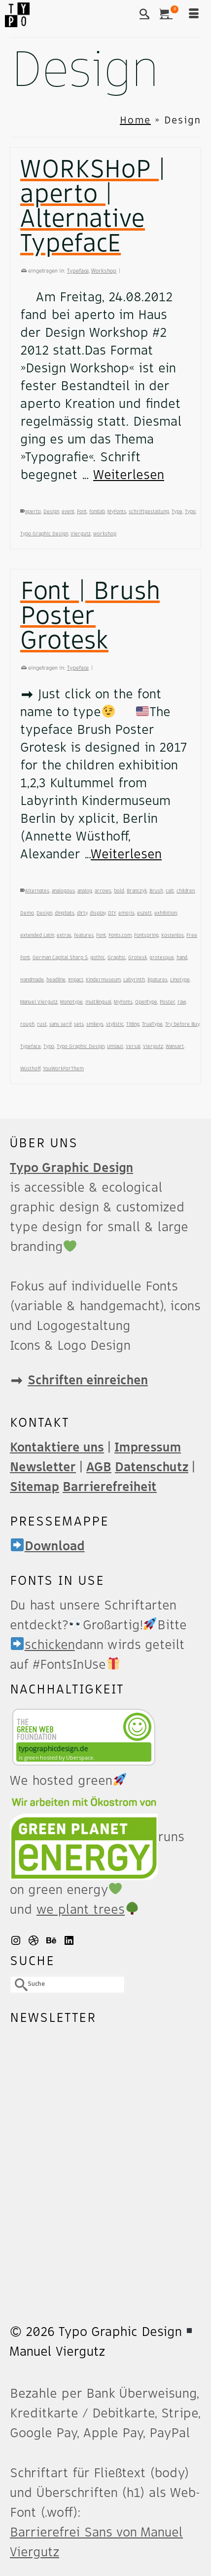 The image size is (211, 2576). Describe the element at coordinates (172, 935) in the screenshot. I see `Kostenlos` at that location.